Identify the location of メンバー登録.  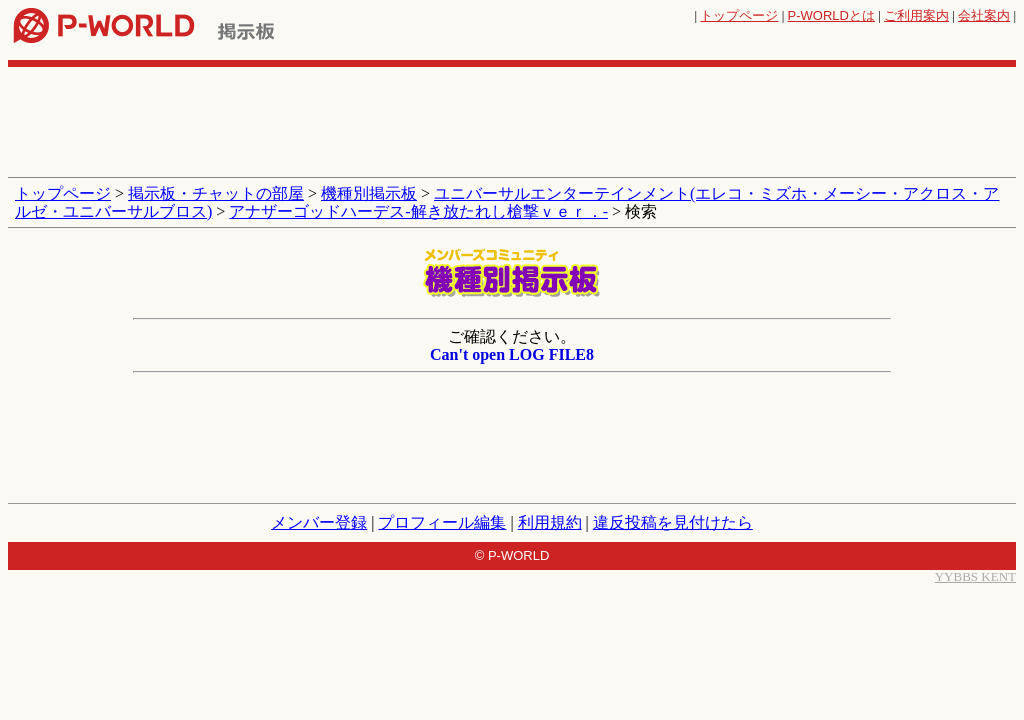
(319, 522).